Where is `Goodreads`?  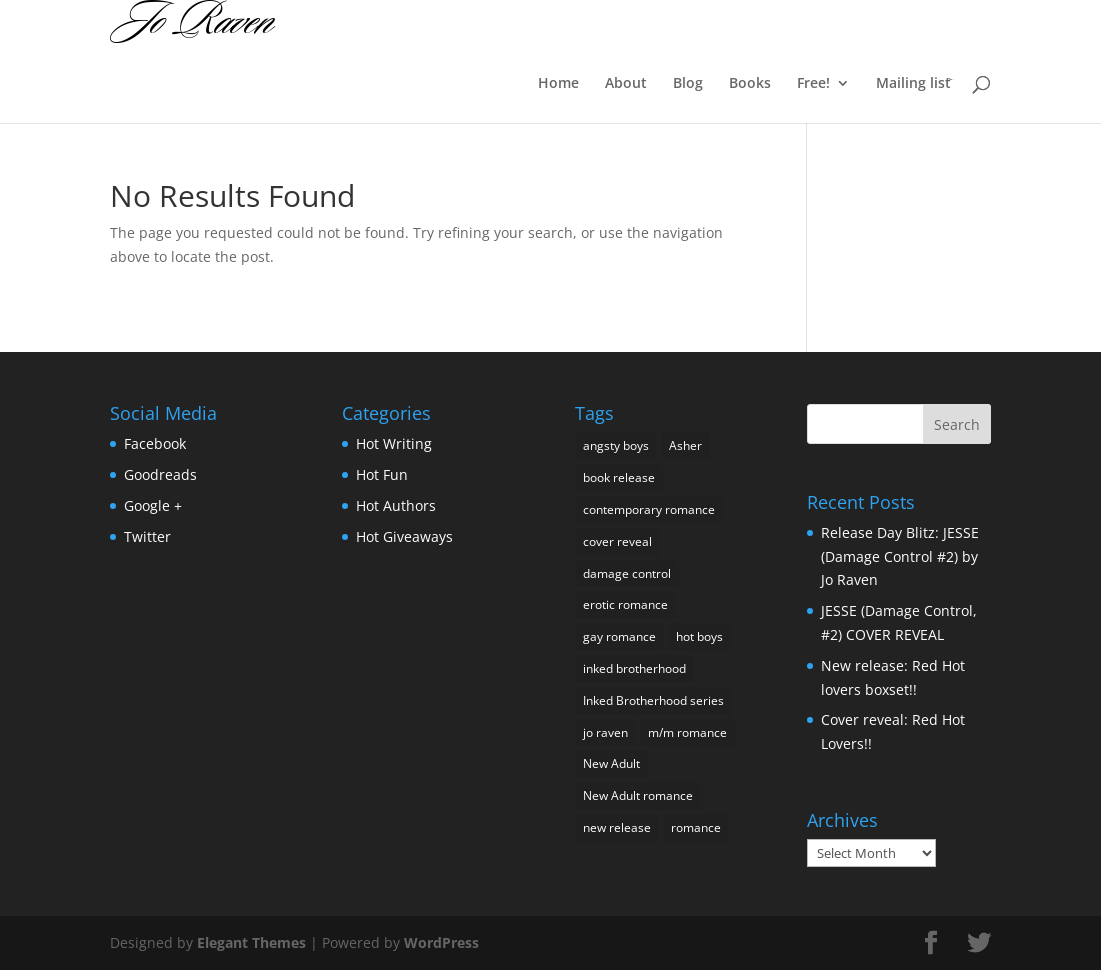
Goodreads is located at coordinates (160, 474).